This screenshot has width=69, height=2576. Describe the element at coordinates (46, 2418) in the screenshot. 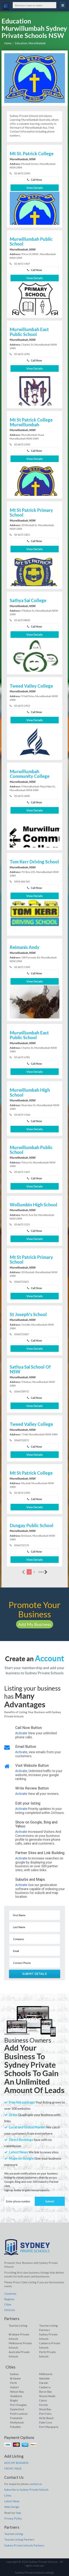

I see `Airlie Beach` at that location.